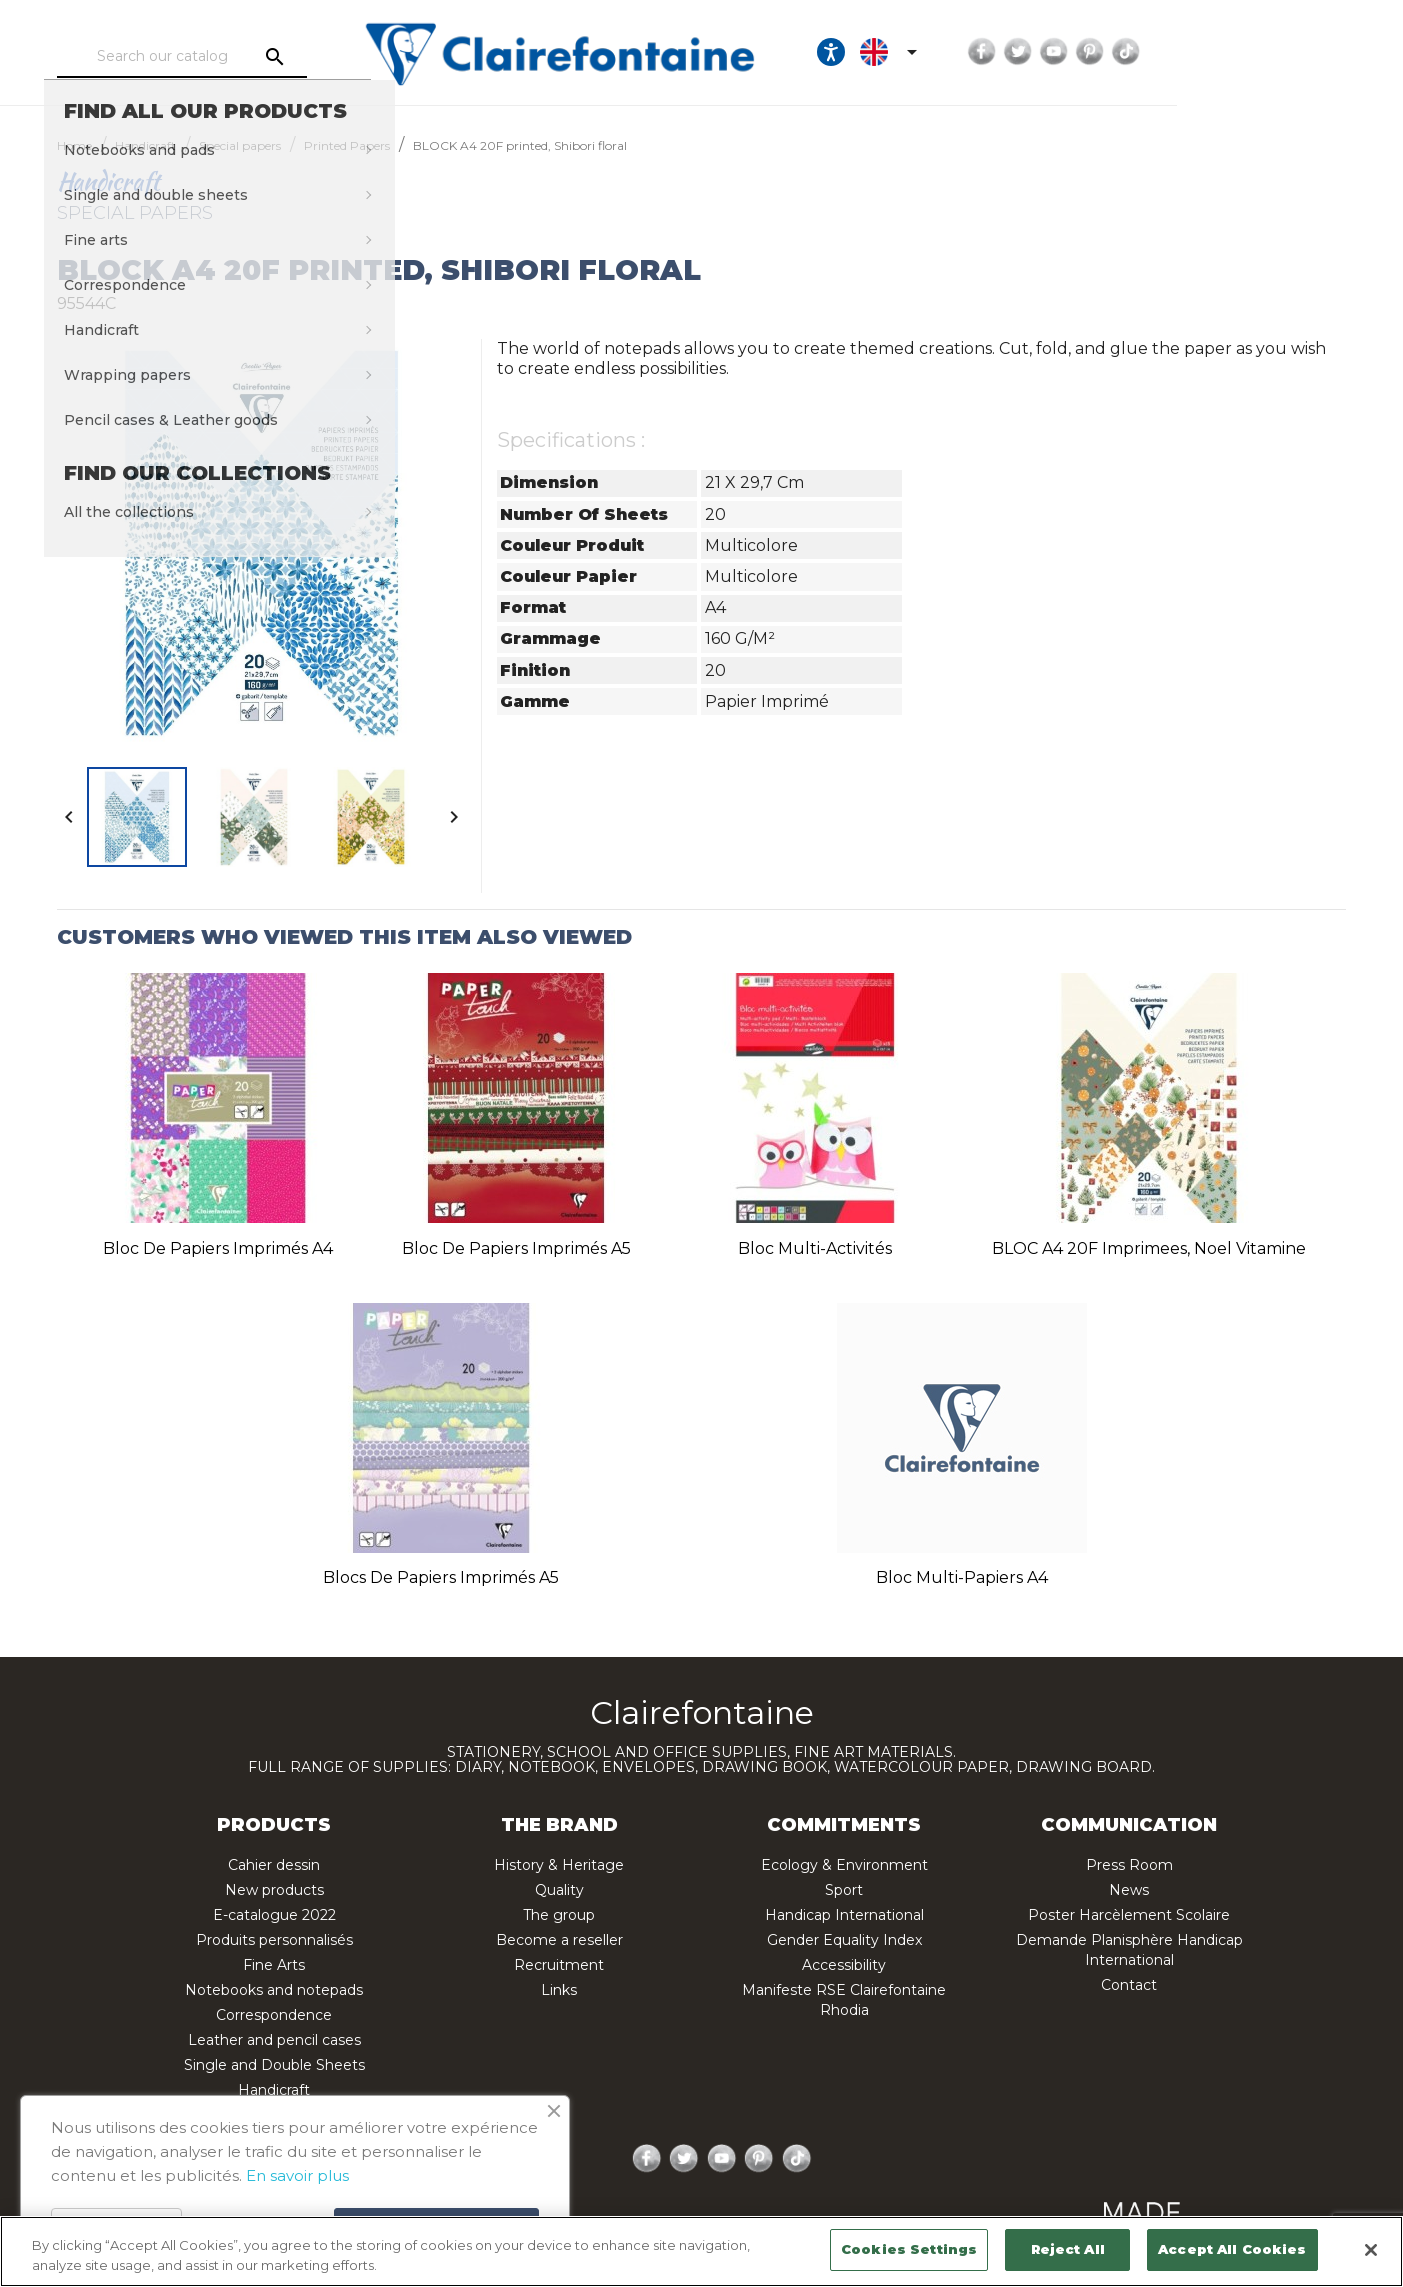 This screenshot has width=1403, height=2287. I want to click on Correspondence, so click(274, 2015).